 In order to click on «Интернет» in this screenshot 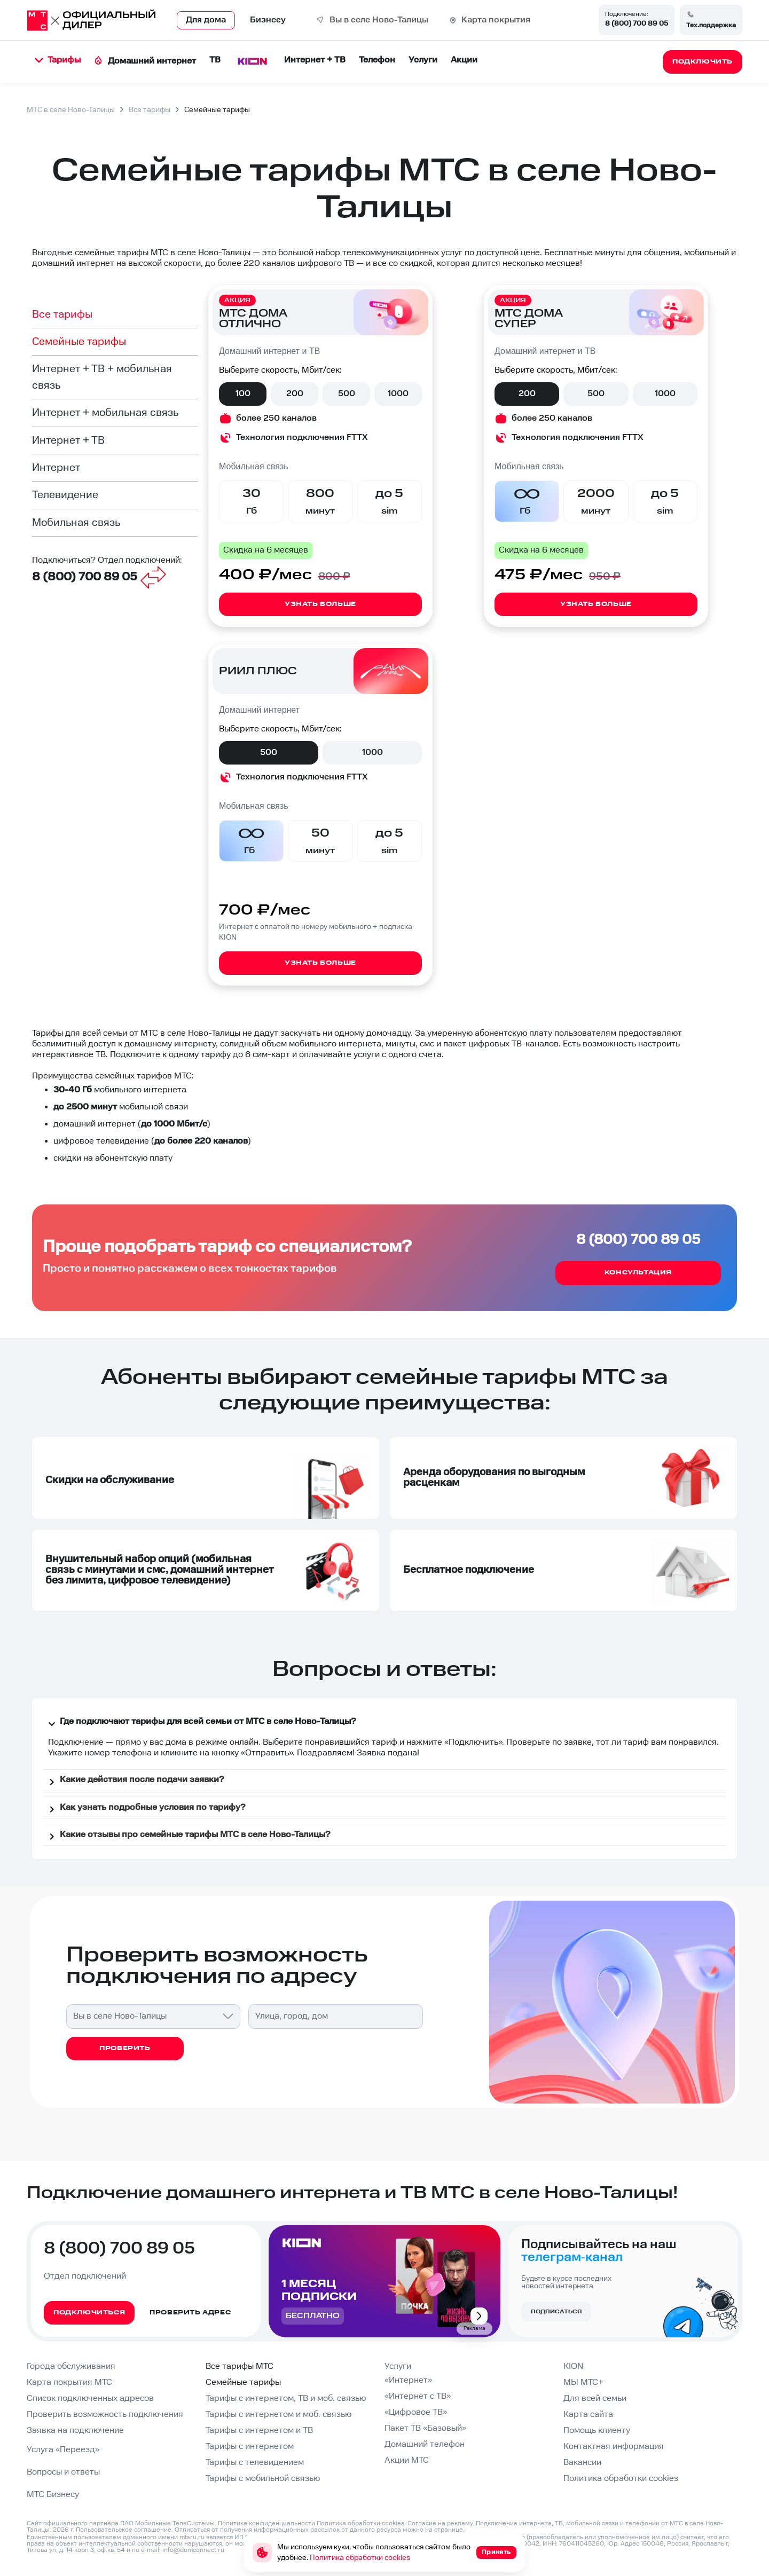, I will do `click(408, 2380)`.